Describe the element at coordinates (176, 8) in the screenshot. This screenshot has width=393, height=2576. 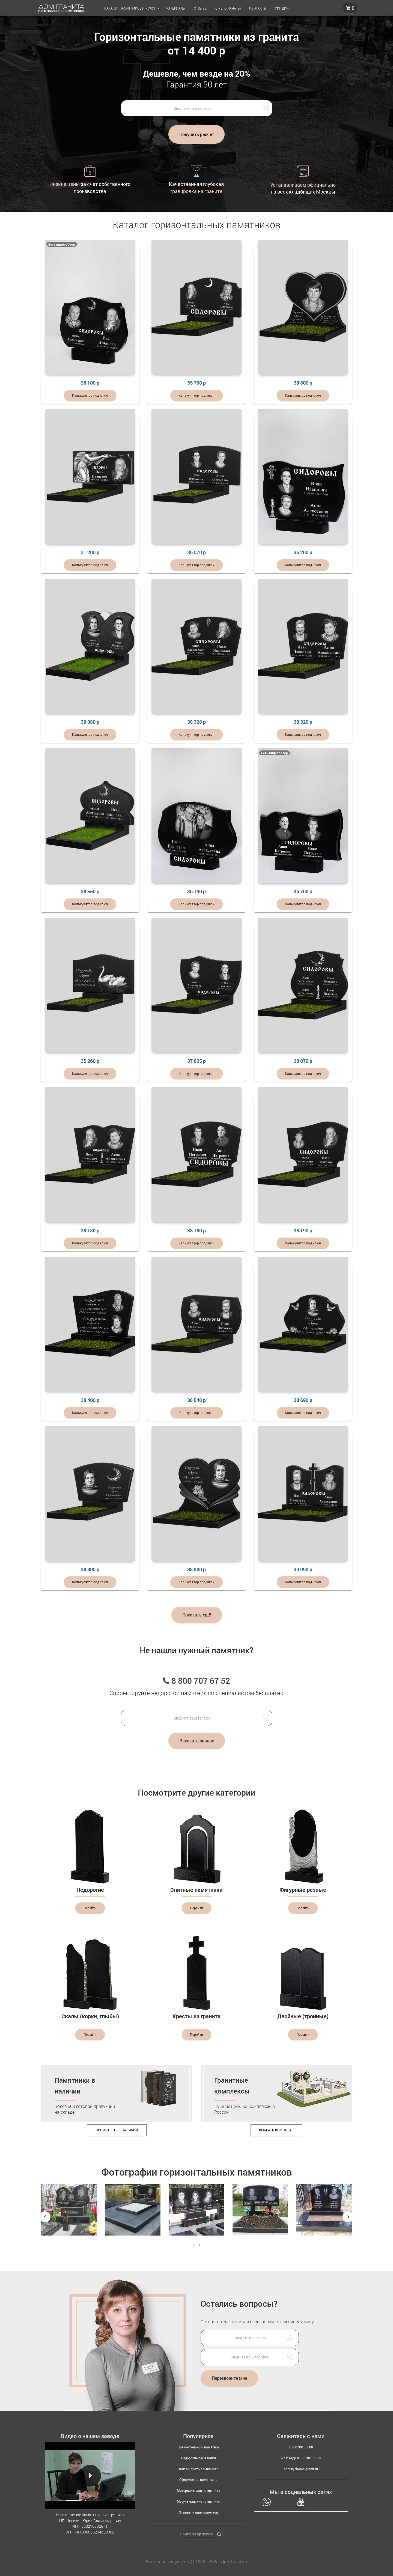
I see `Материалы` at that location.